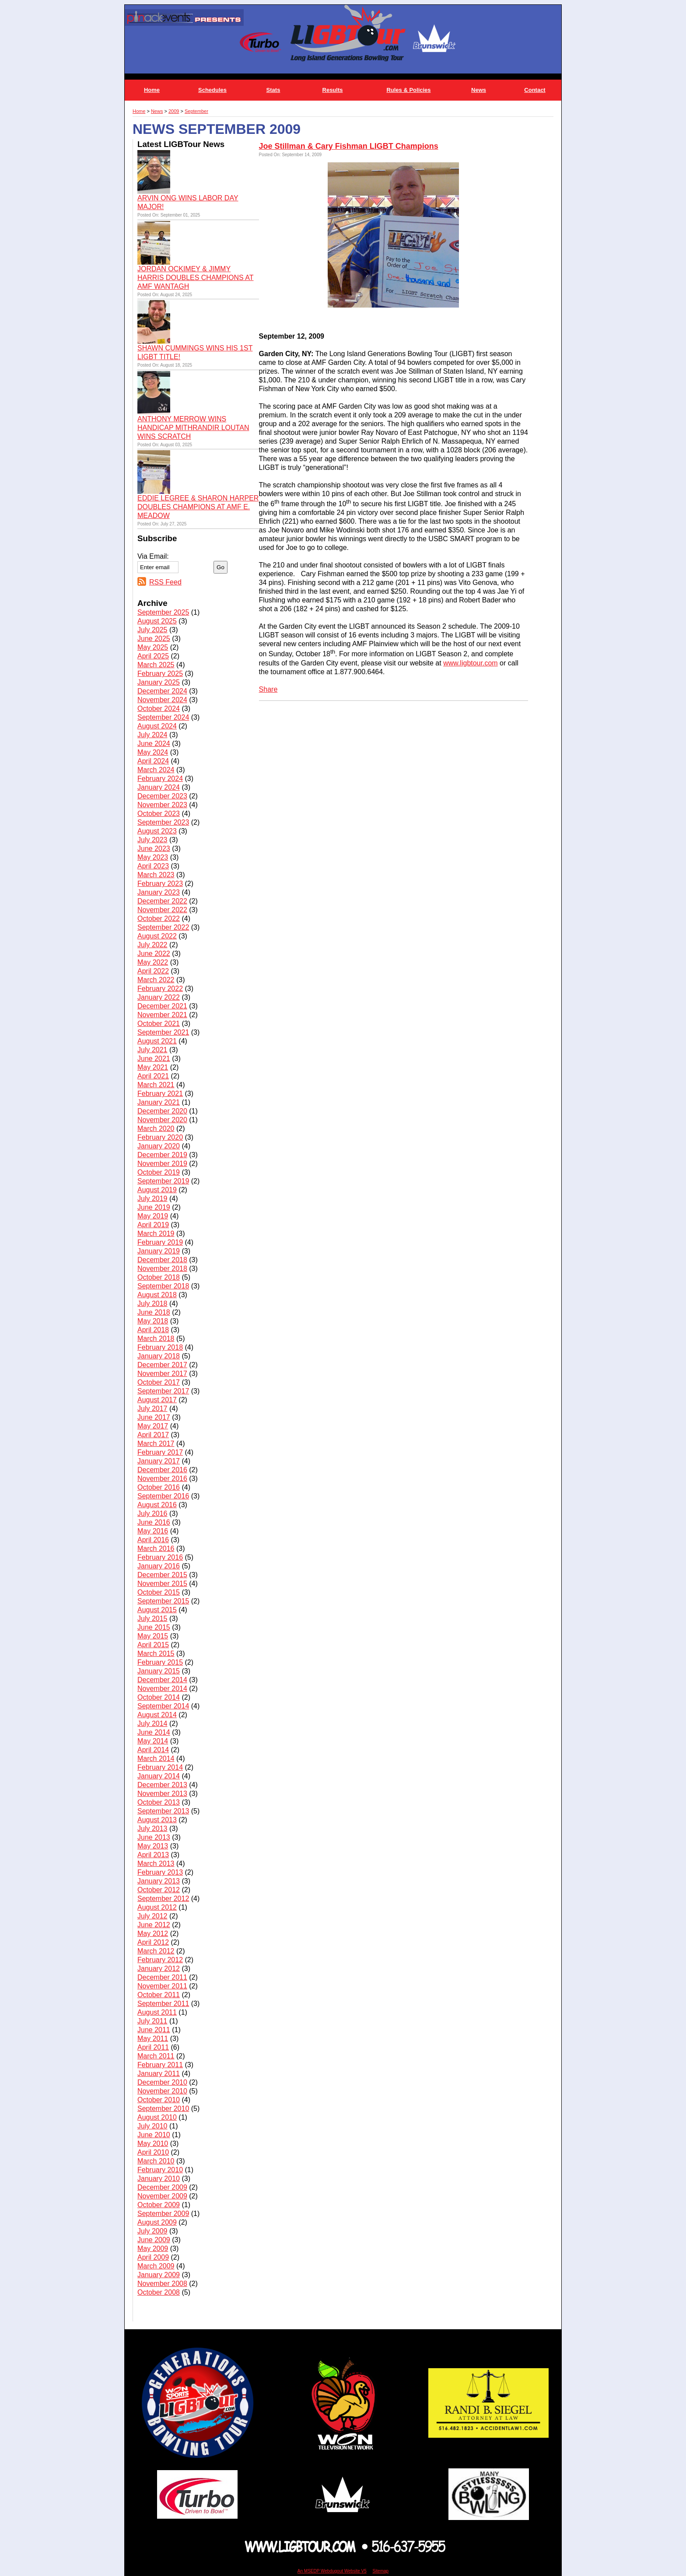 The image size is (686, 2576). What do you see at coordinates (332, 90) in the screenshot?
I see `Results` at bounding box center [332, 90].